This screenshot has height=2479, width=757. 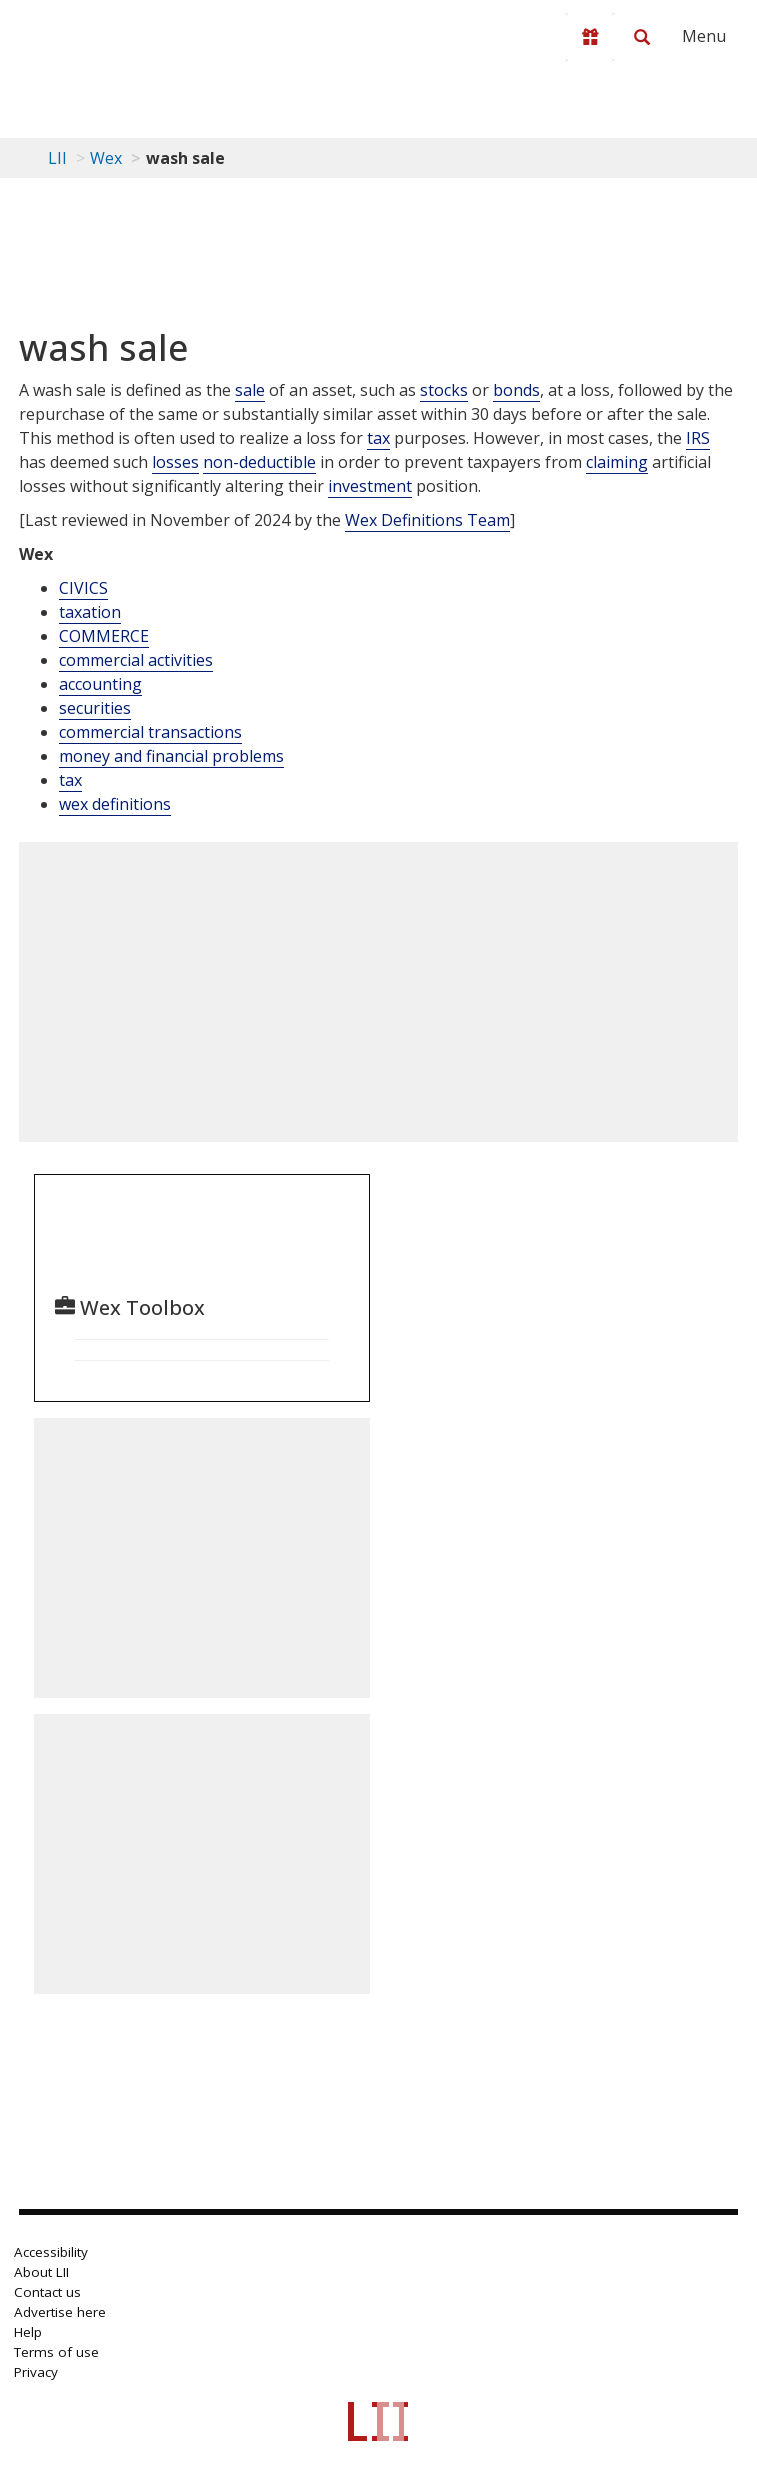 What do you see at coordinates (150, 732) in the screenshot?
I see `commercial transactions` at bounding box center [150, 732].